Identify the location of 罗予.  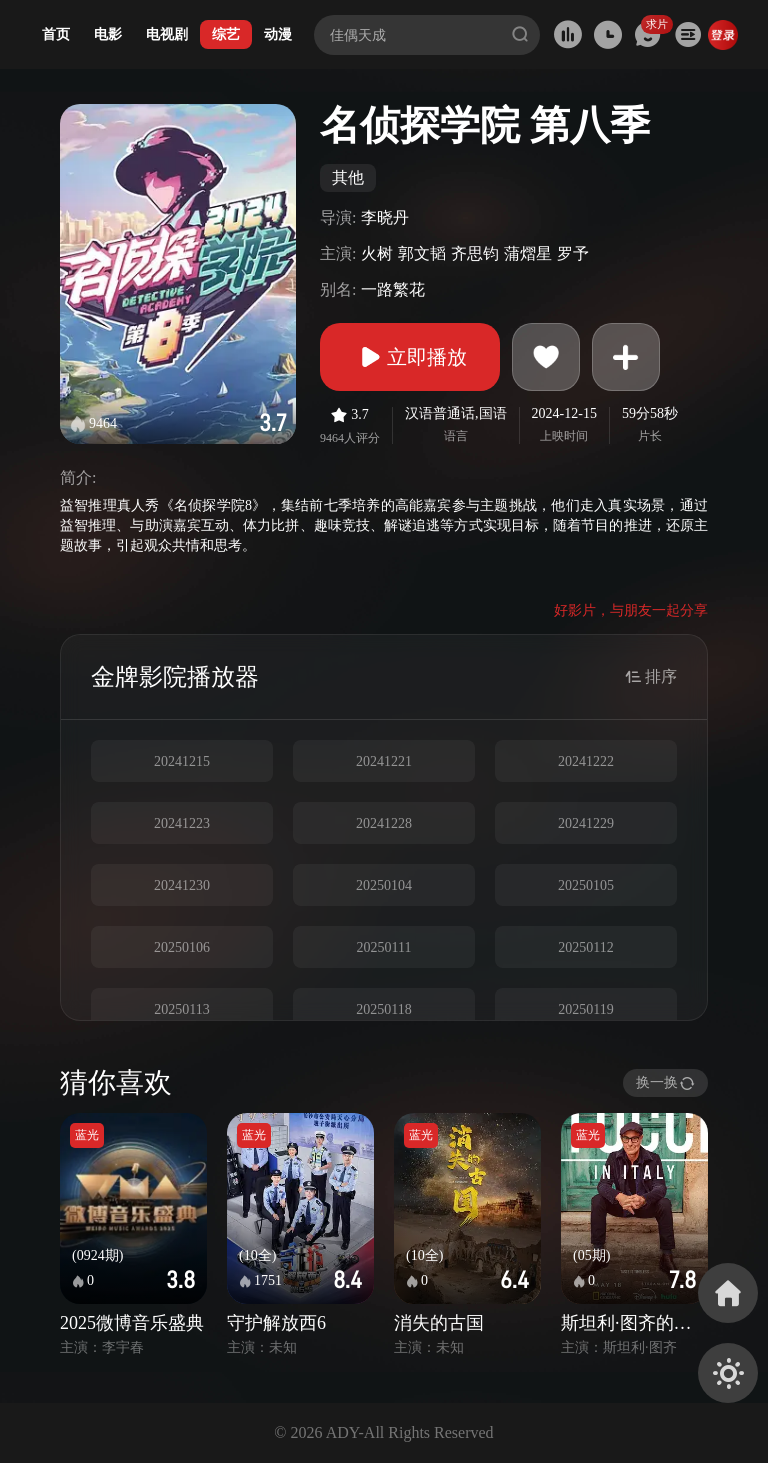
(573, 253).